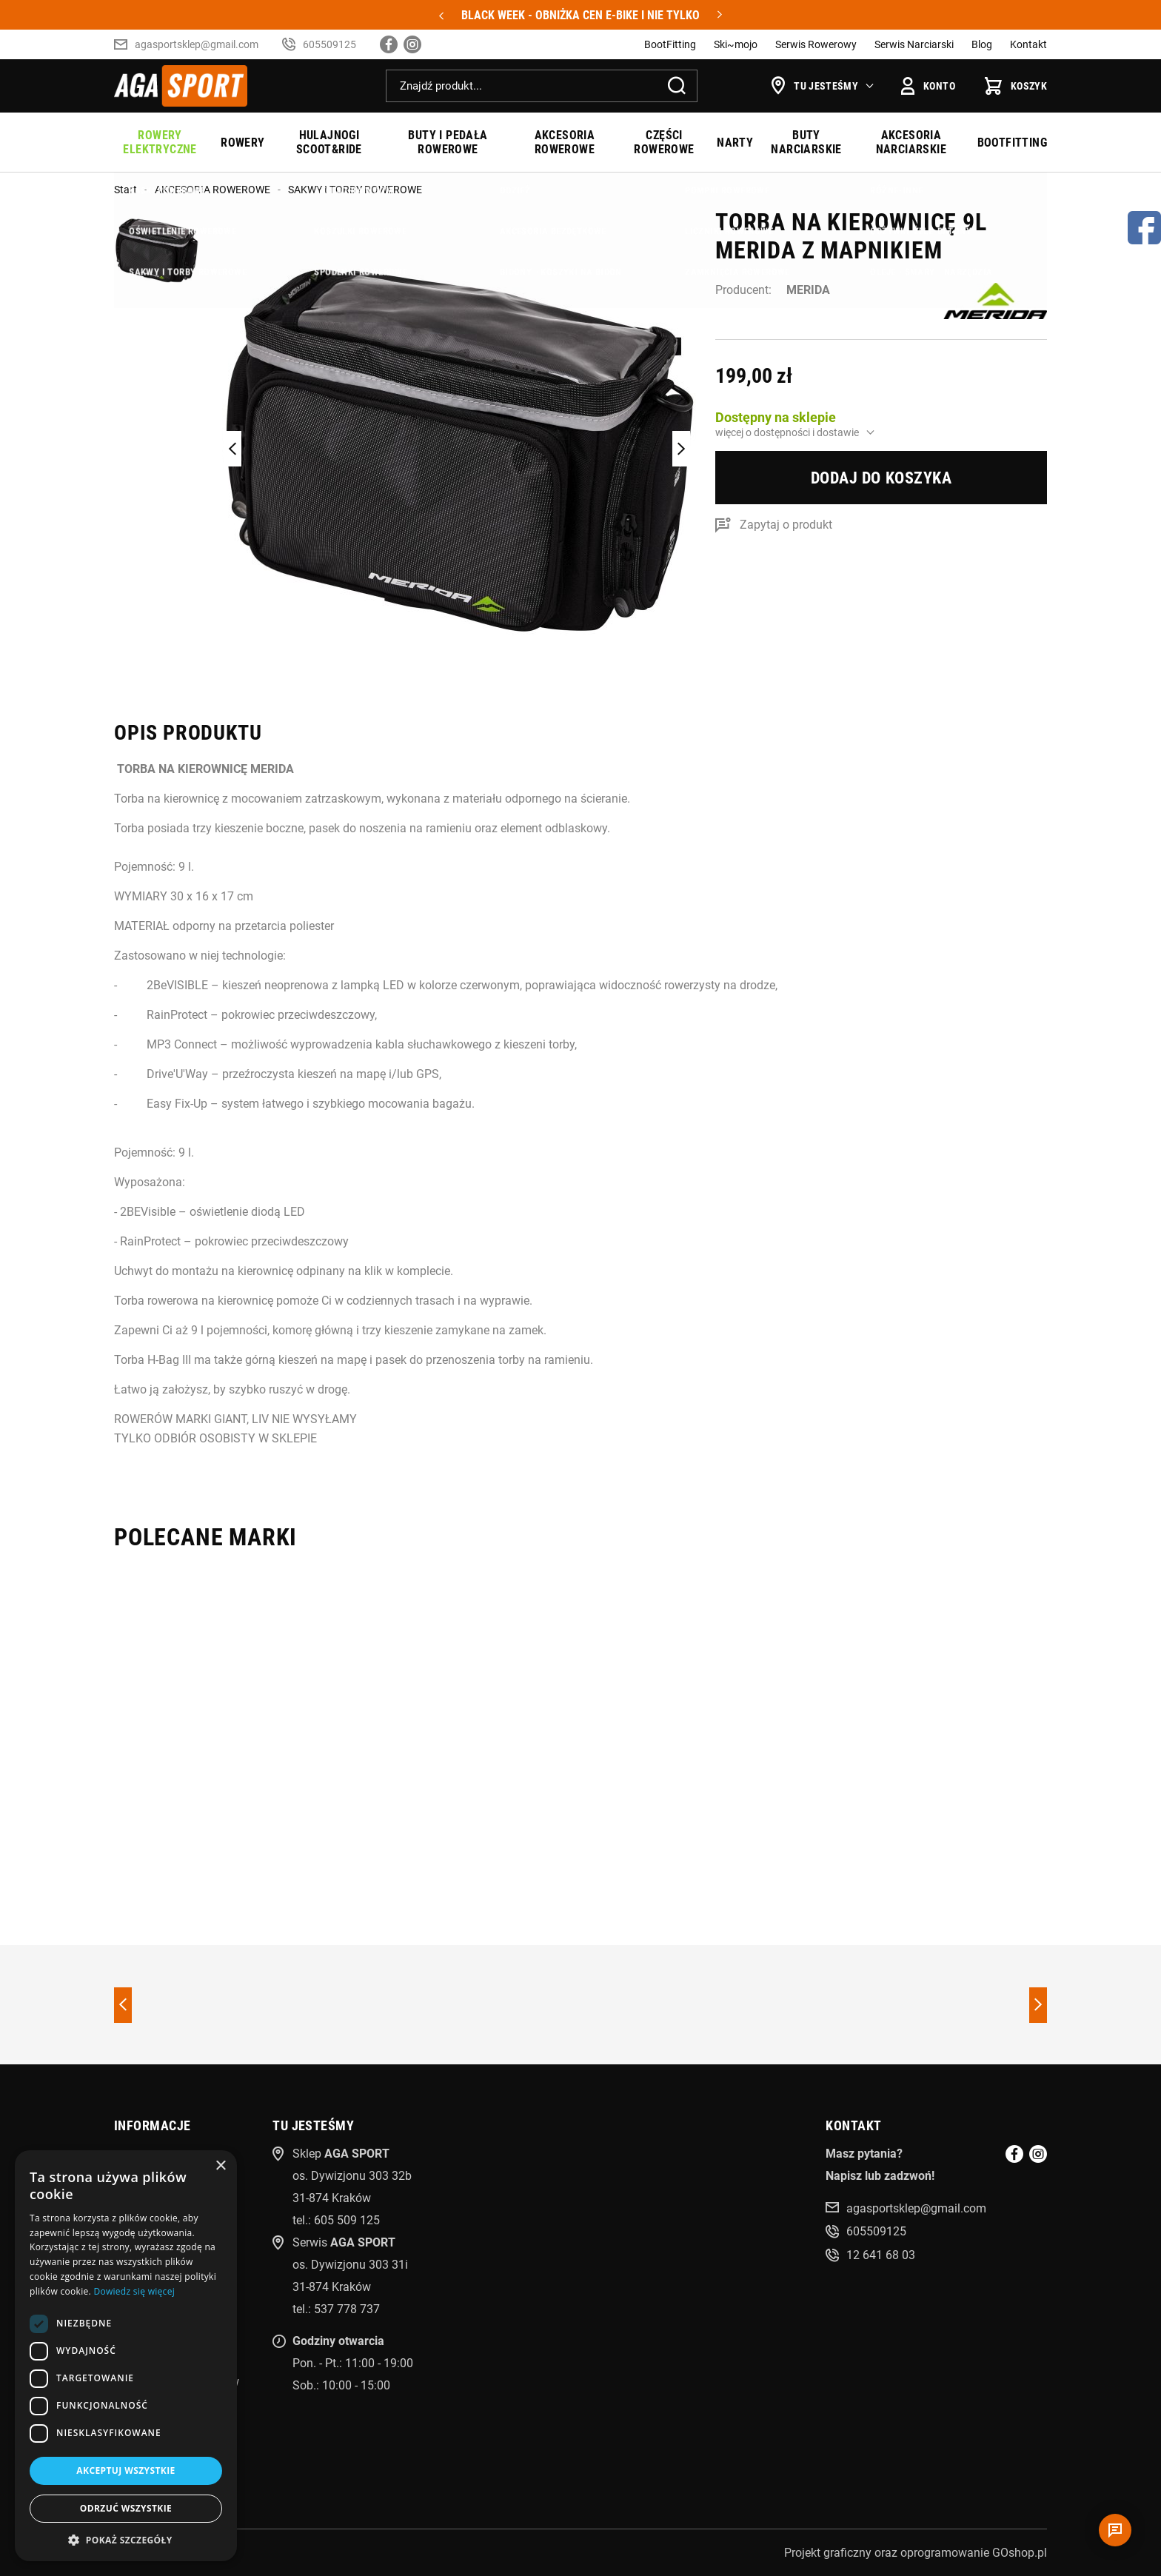  I want to click on Ski~mojo, so click(735, 44).